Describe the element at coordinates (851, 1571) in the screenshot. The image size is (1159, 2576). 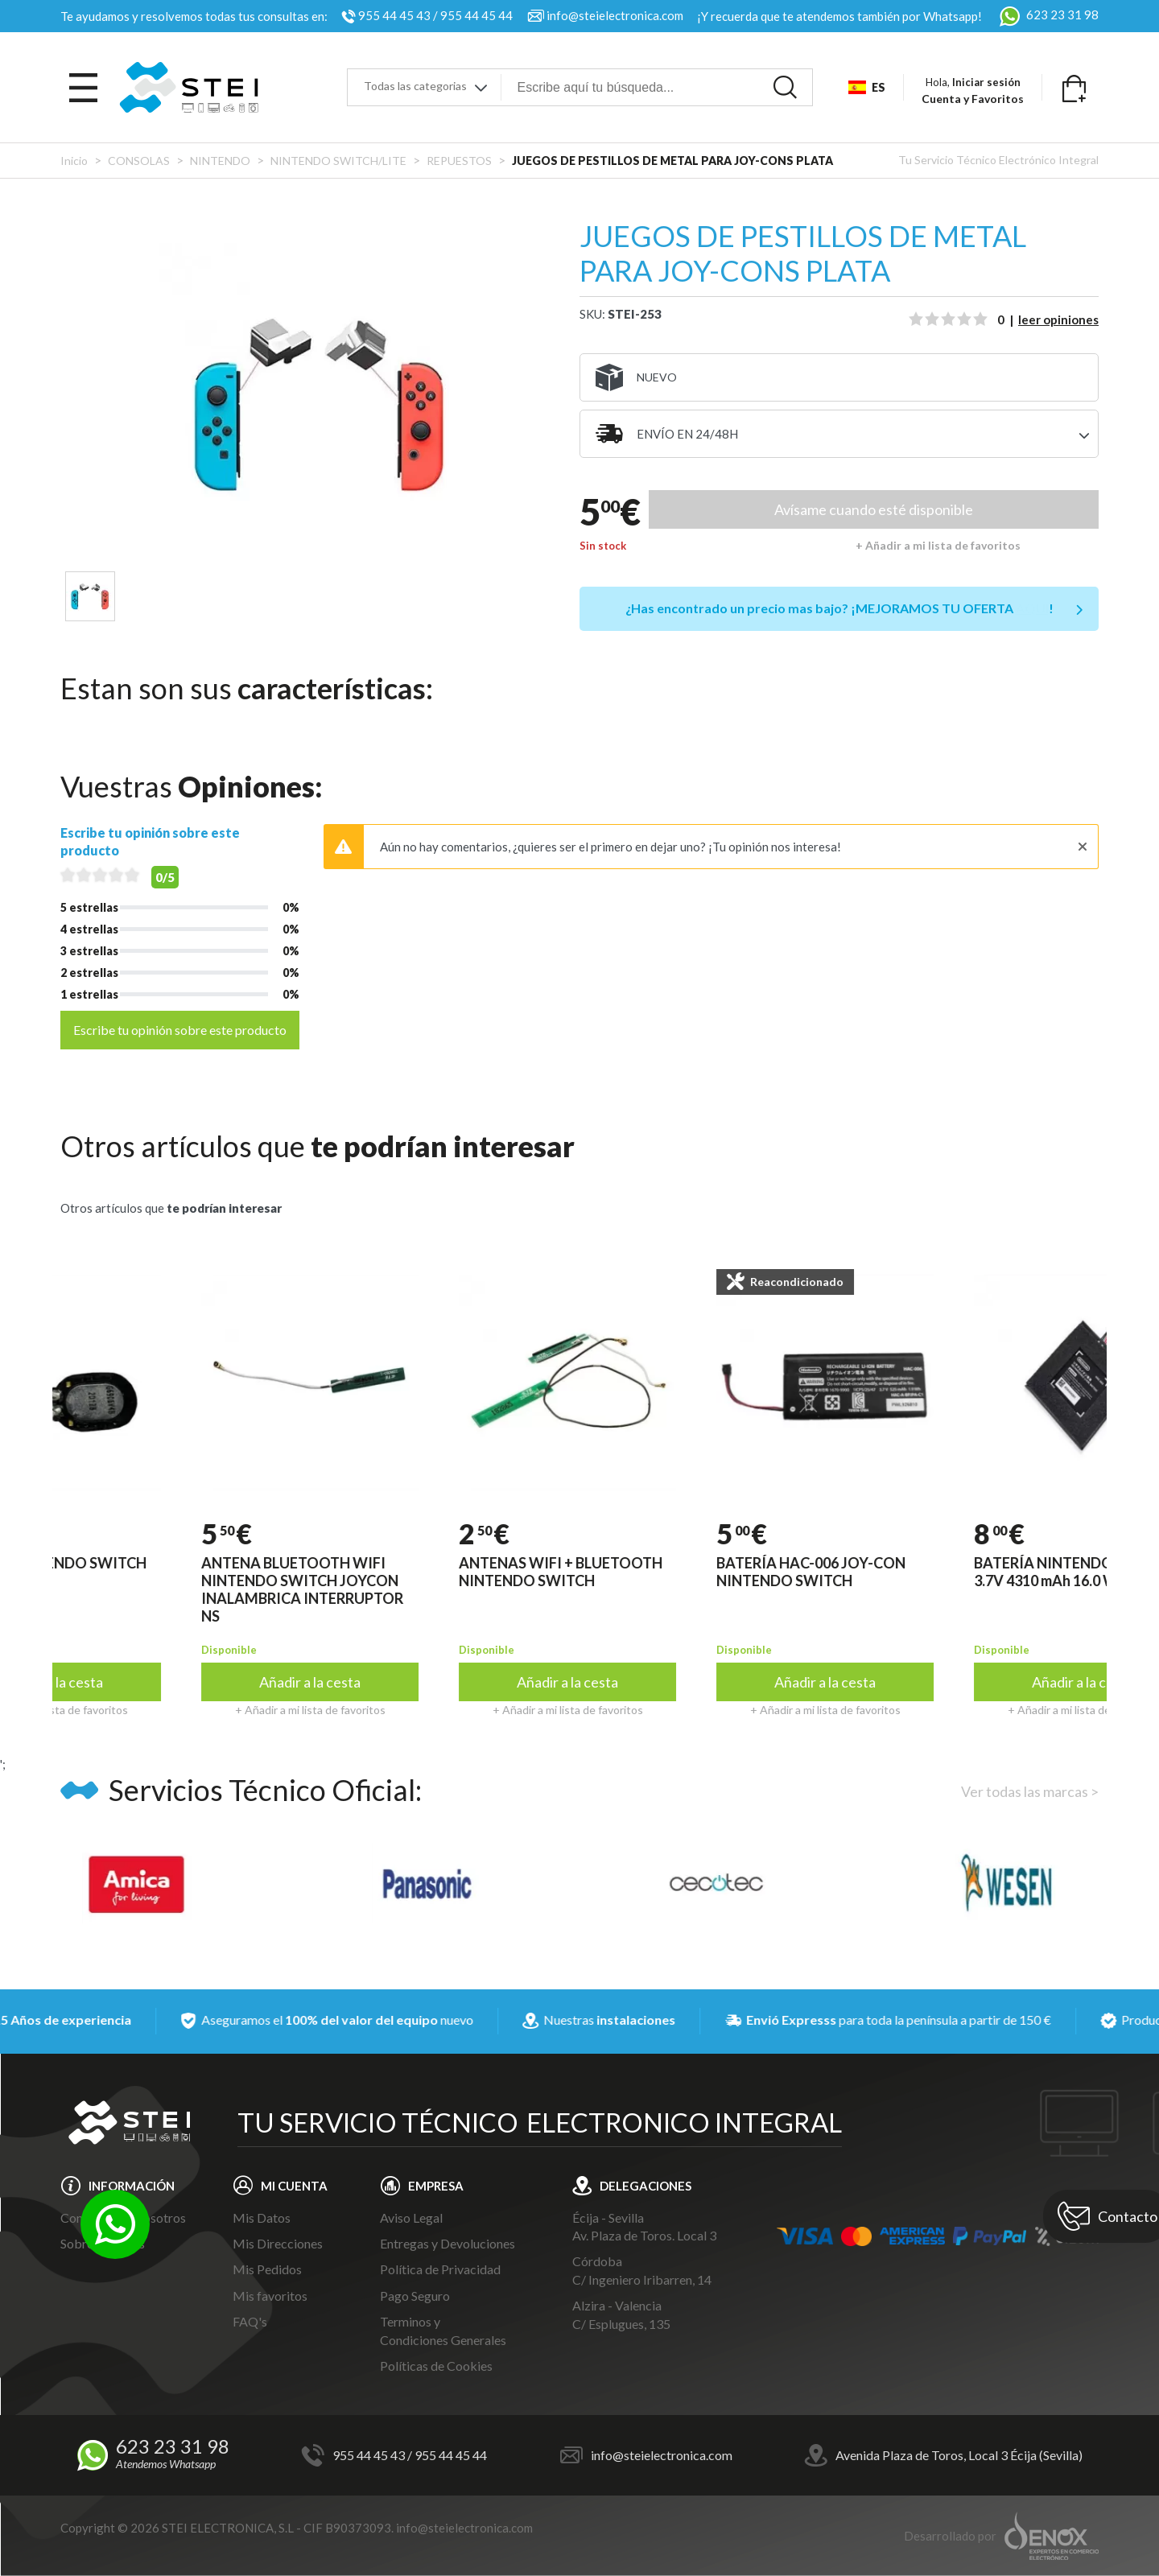
I see `BATERÍA HAC-006 JOY-CON NINTENDO SWITCH` at that location.